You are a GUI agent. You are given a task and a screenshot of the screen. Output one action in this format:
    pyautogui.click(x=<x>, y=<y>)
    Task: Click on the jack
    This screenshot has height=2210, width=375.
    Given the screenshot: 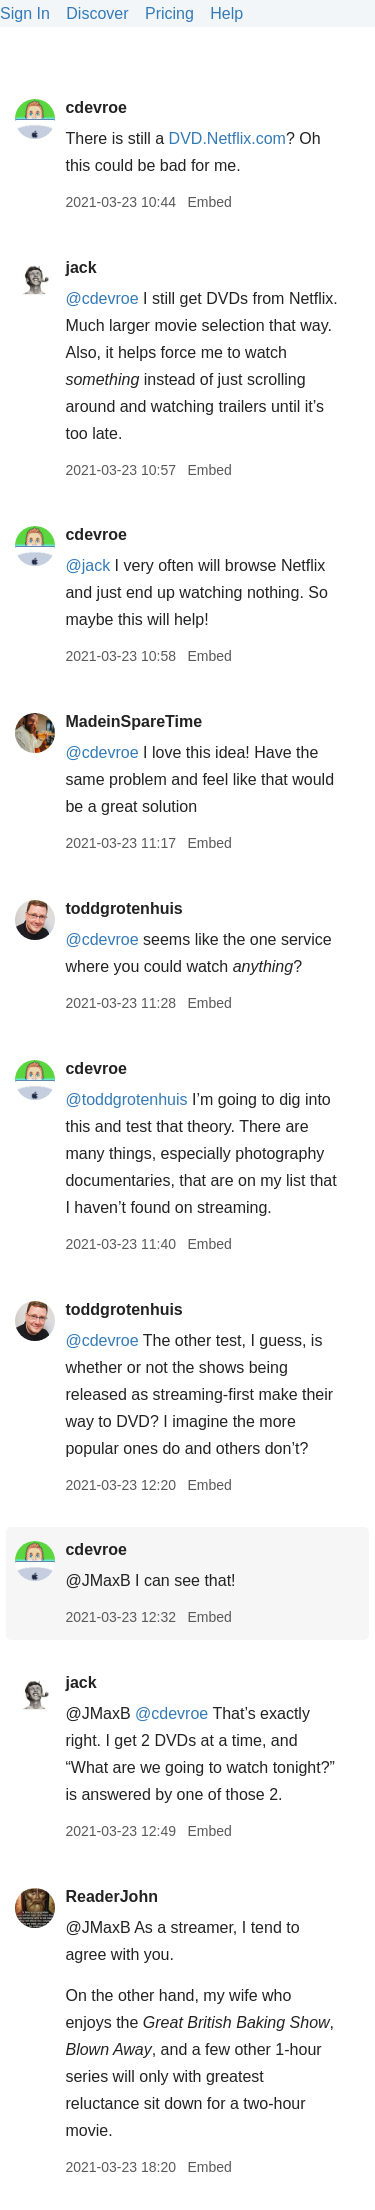 What is the action you would take?
    pyautogui.click(x=80, y=267)
    